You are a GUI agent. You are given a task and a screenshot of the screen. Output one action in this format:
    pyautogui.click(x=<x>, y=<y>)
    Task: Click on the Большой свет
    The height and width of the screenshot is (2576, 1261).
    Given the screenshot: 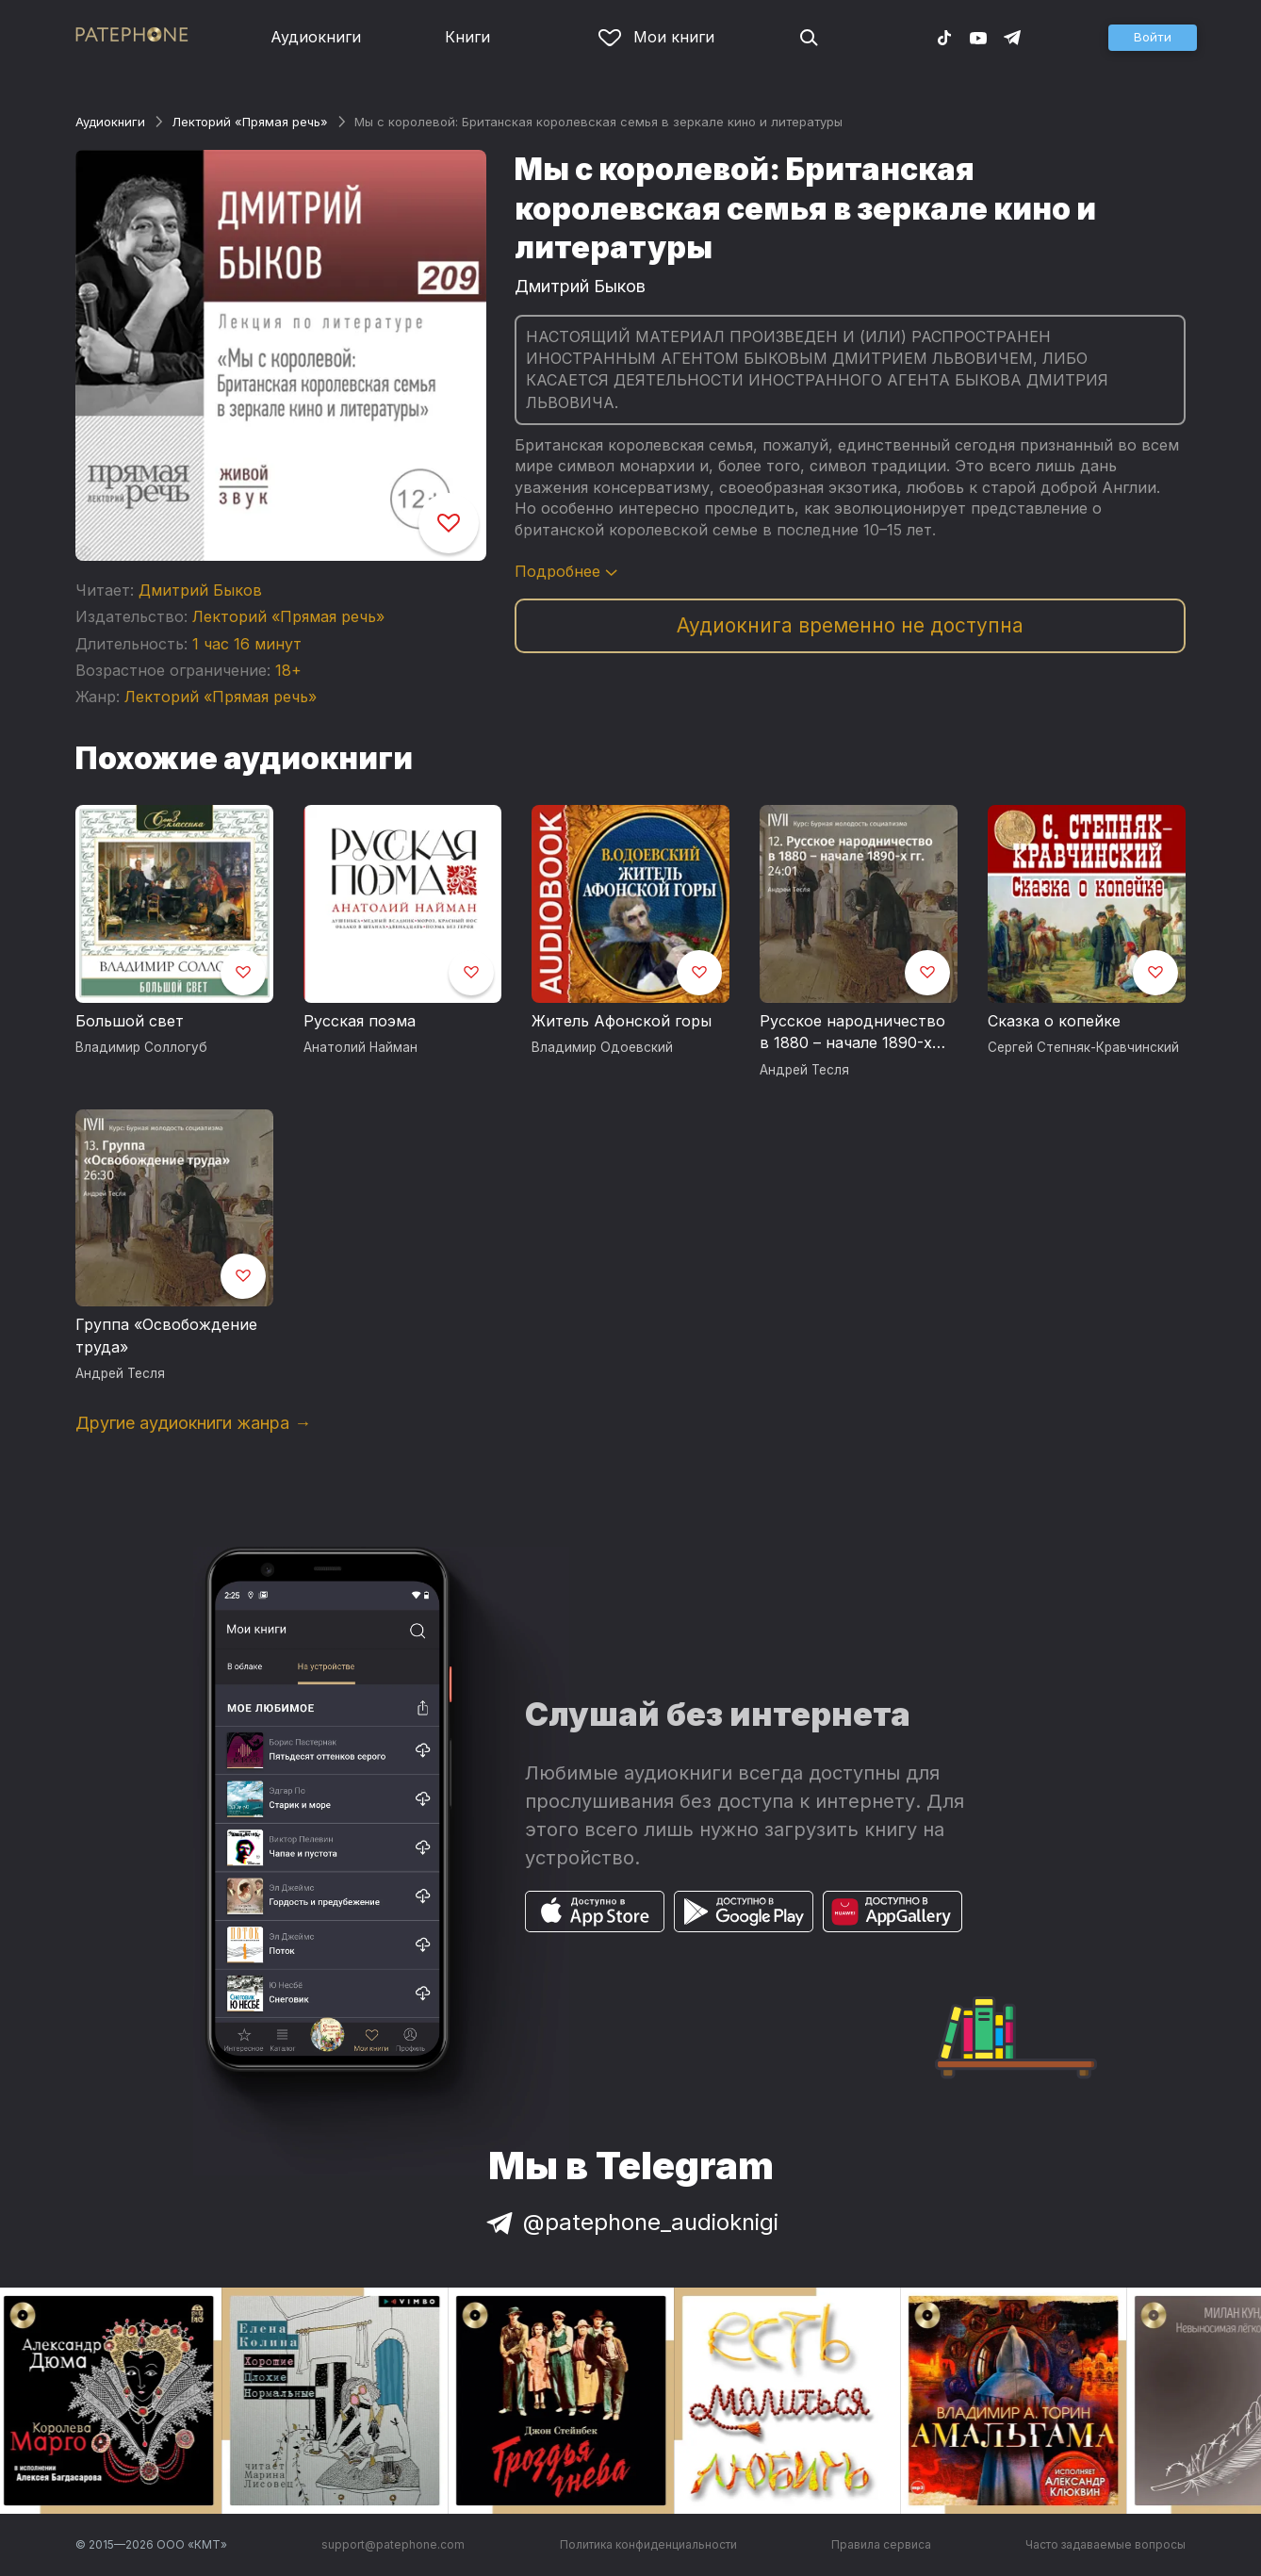 What is the action you would take?
    pyautogui.click(x=129, y=1020)
    